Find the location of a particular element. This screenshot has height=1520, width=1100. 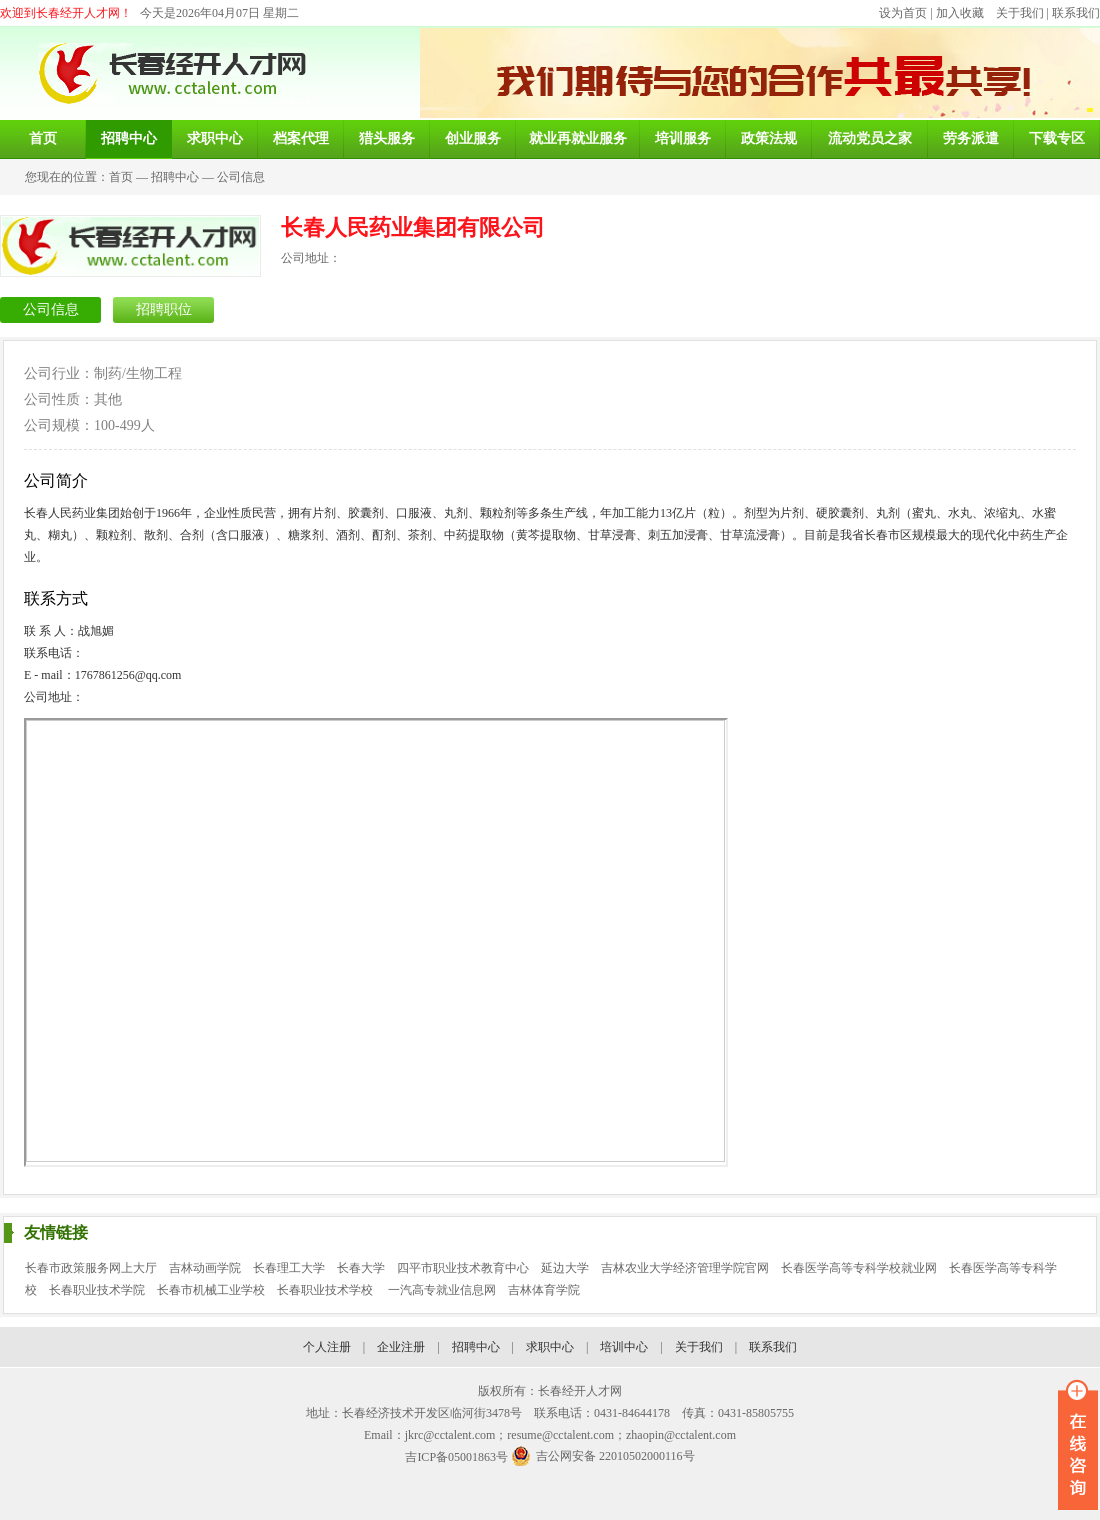

设为首页 is located at coordinates (903, 13).